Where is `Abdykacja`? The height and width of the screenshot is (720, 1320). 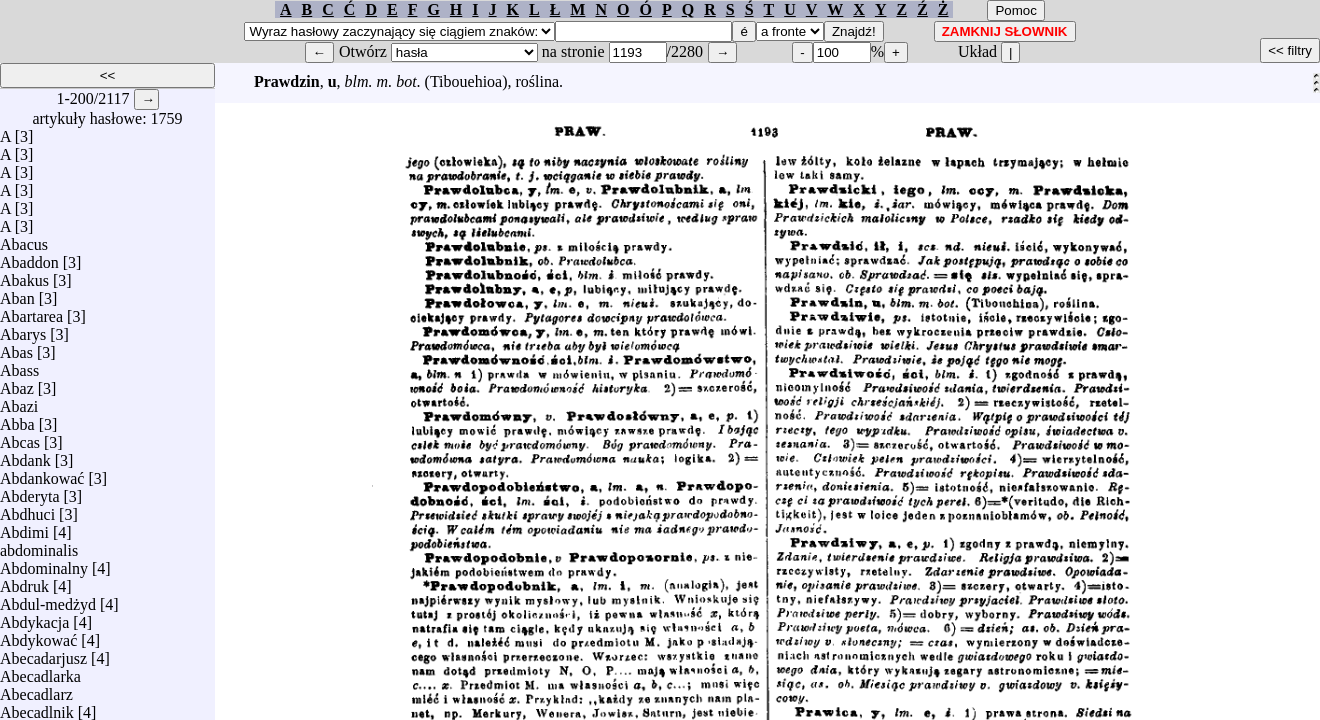 Abdykacja is located at coordinates (34, 617).